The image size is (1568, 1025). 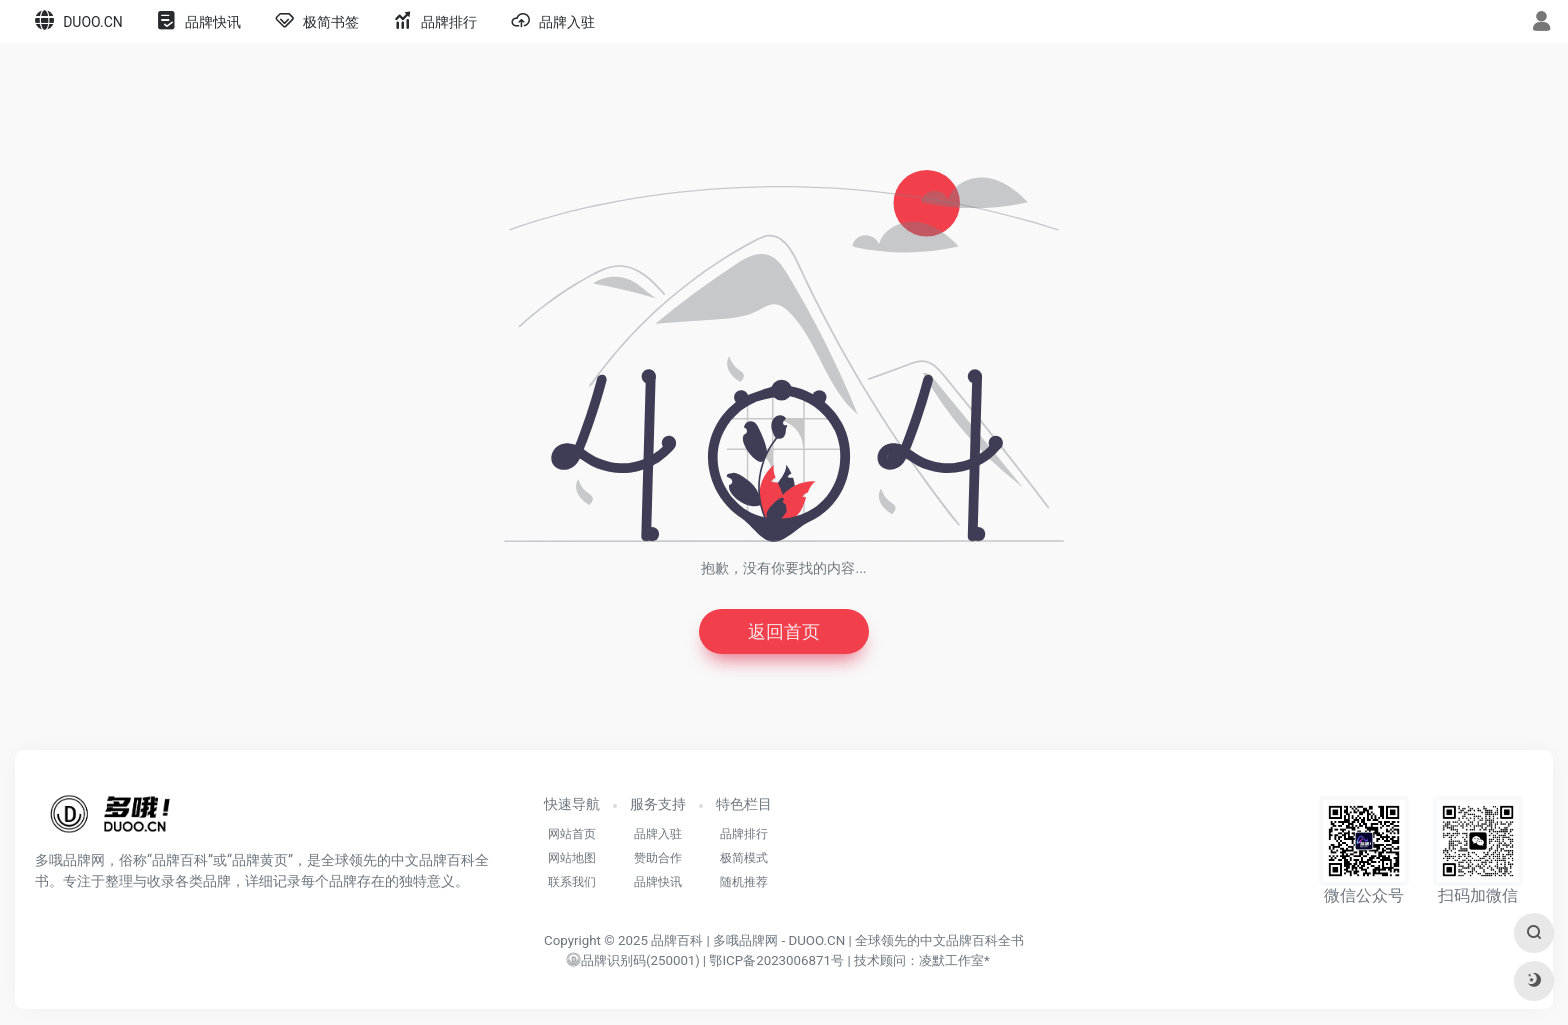 What do you see at coordinates (572, 858) in the screenshot?
I see `网站地图` at bounding box center [572, 858].